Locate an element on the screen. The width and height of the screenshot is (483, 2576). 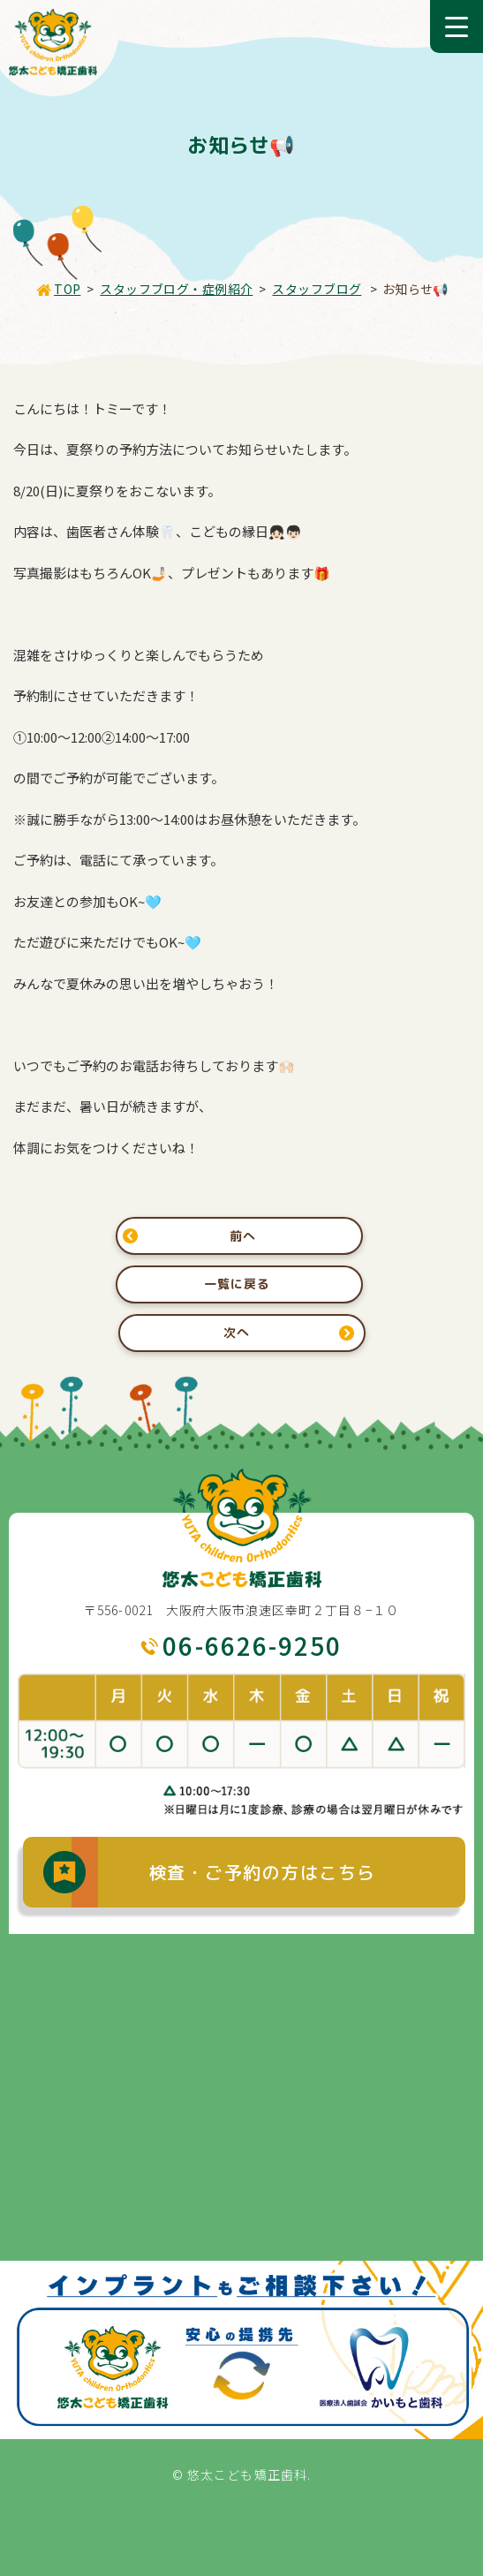
スタッフブログ is located at coordinates (316, 289).